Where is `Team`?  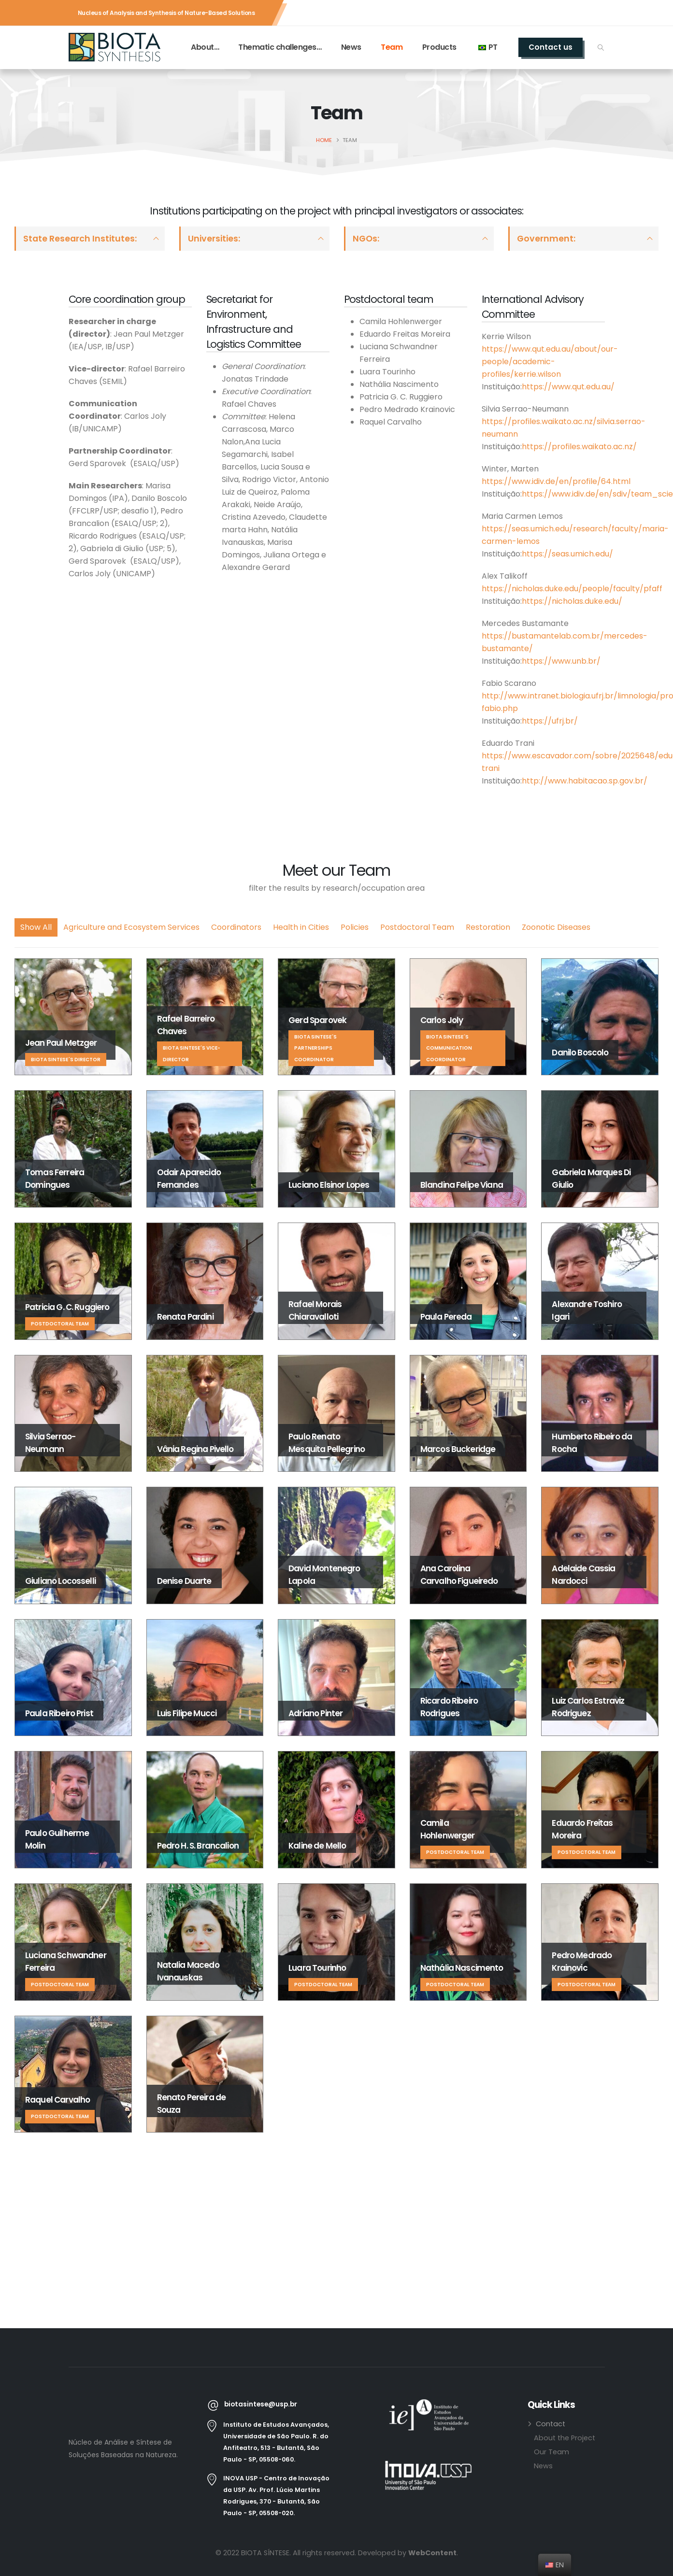
Team is located at coordinates (391, 47).